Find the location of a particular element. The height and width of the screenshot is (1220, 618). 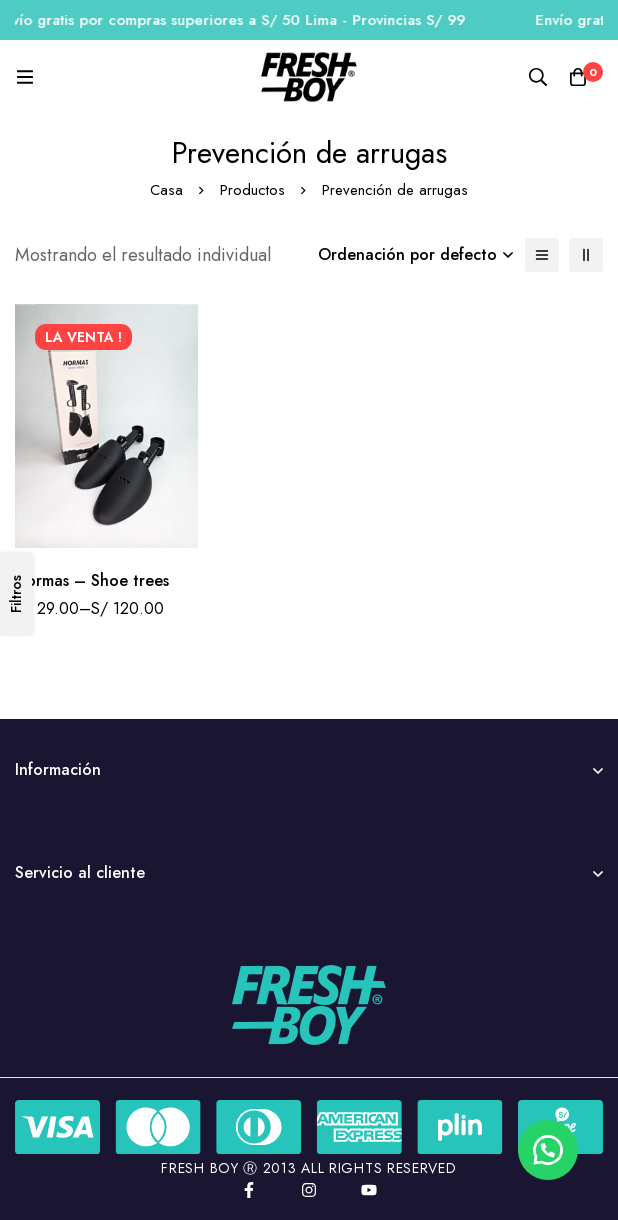

[Instagram] is located at coordinates (309, 1190).